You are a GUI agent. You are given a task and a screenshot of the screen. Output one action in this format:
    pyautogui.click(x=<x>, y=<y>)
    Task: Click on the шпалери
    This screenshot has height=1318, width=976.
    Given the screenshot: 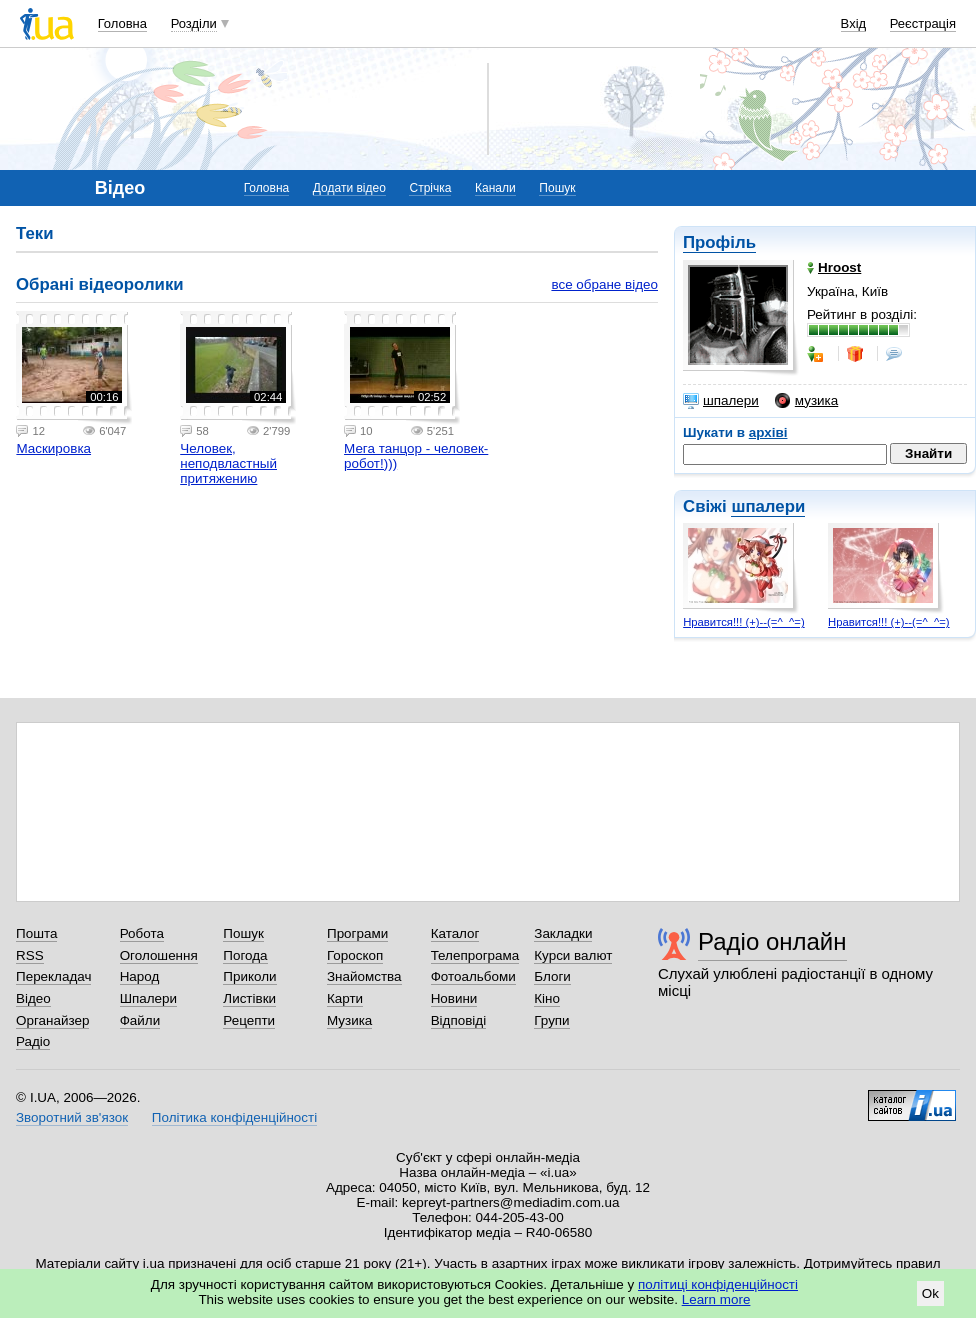 What is the action you would take?
    pyautogui.click(x=721, y=401)
    